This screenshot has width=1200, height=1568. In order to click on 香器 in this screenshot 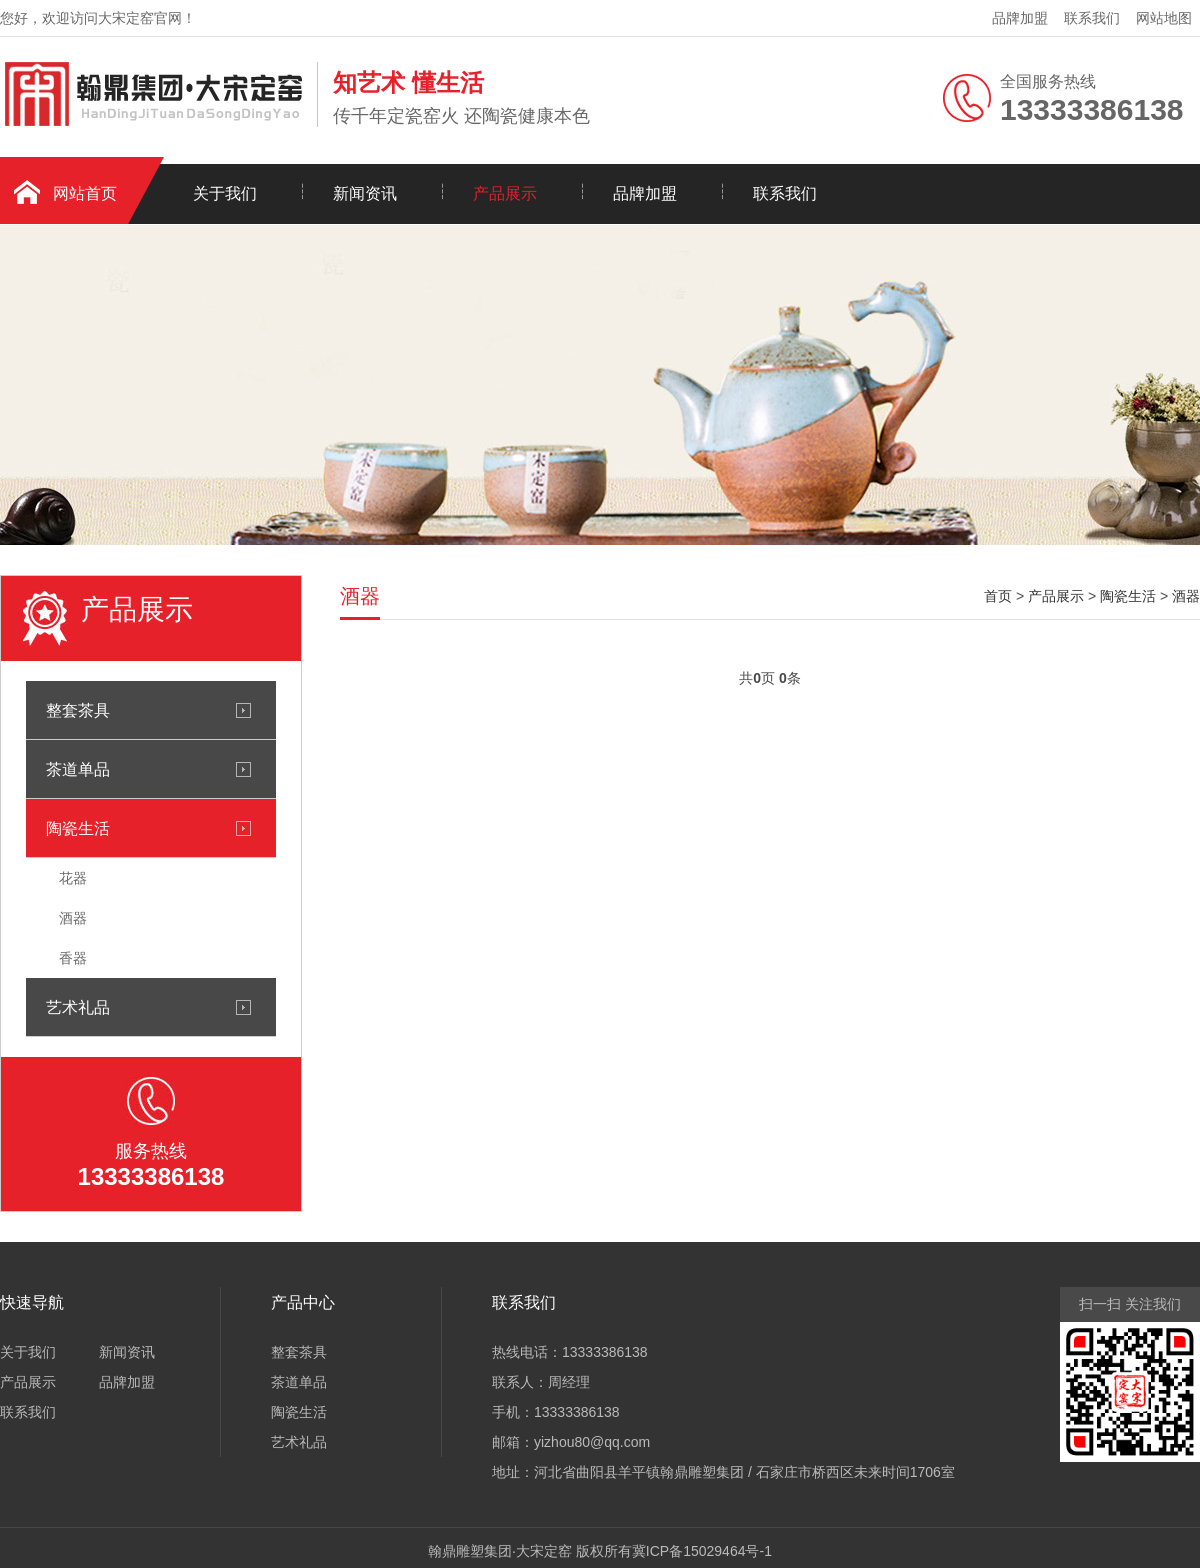, I will do `click(73, 958)`.